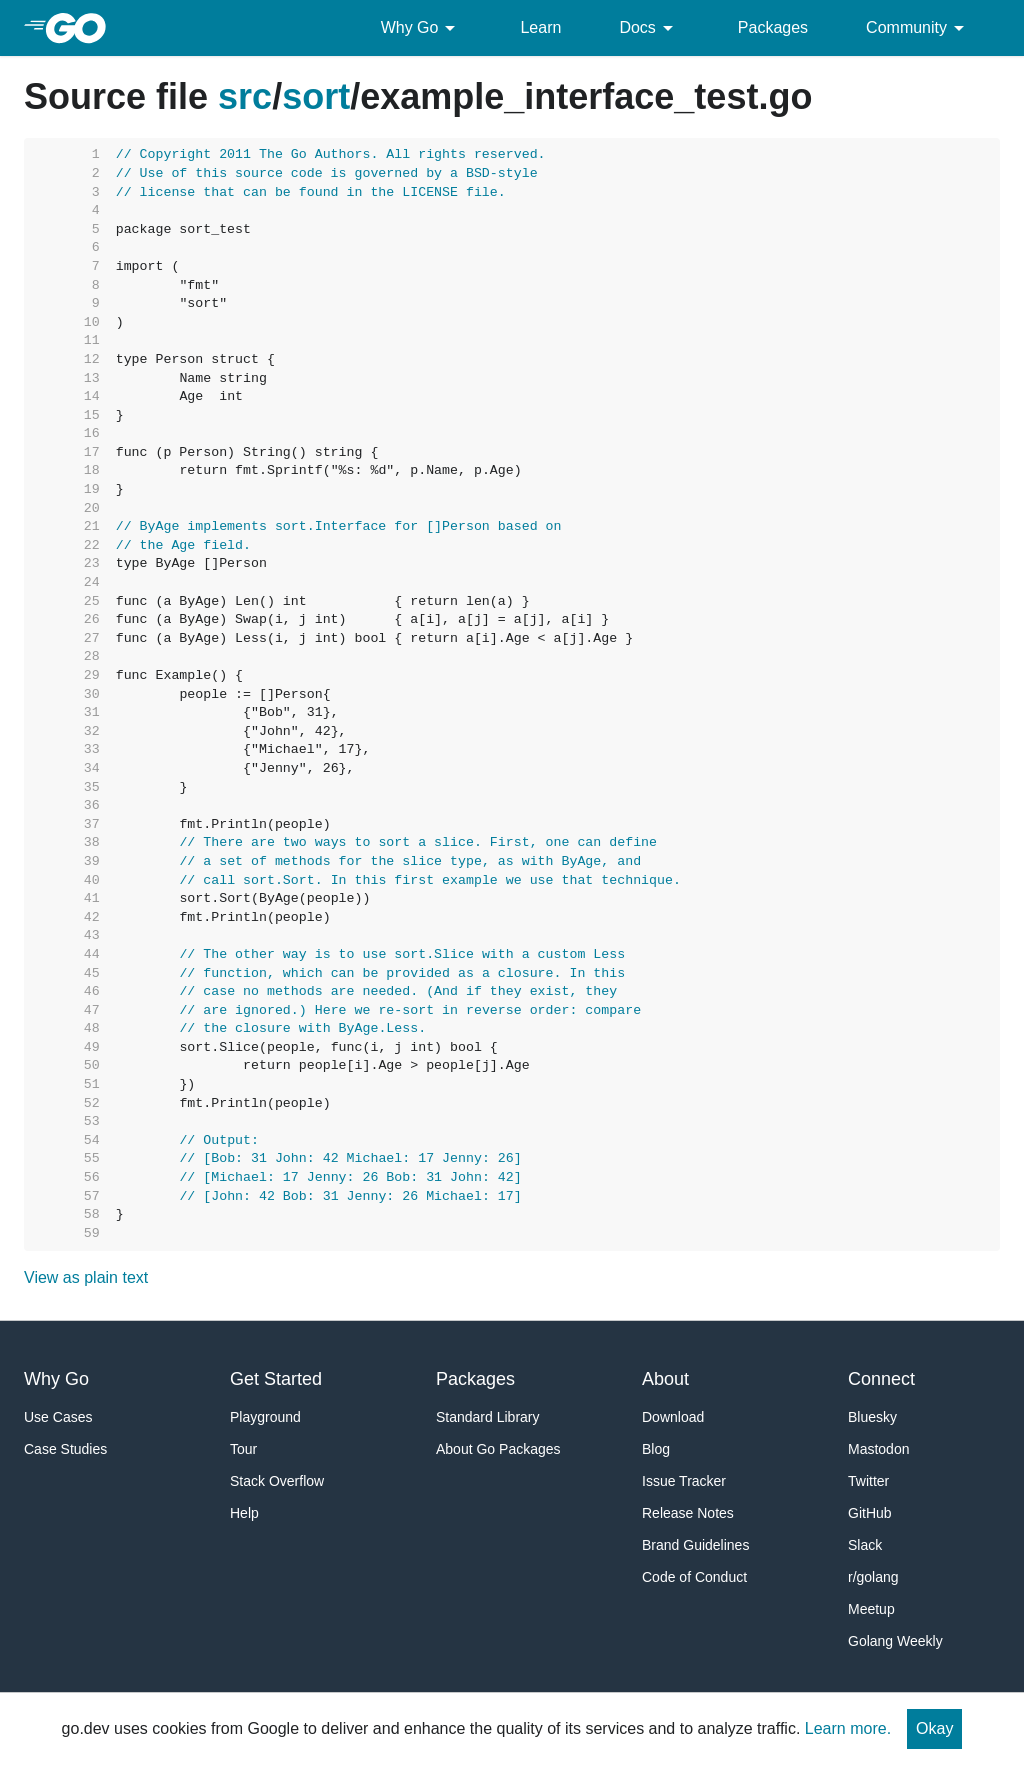 This screenshot has height=1765, width=1024. What do you see at coordinates (694, 1577) in the screenshot?
I see `Code of Conduct` at bounding box center [694, 1577].